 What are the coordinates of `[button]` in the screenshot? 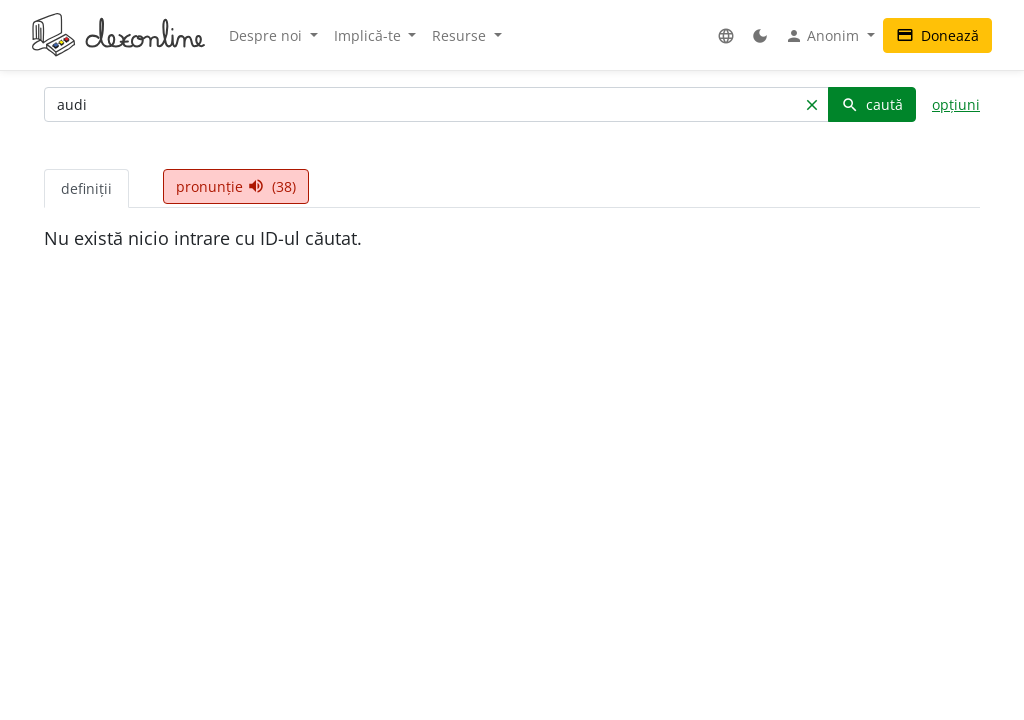 It's located at (726, 35).